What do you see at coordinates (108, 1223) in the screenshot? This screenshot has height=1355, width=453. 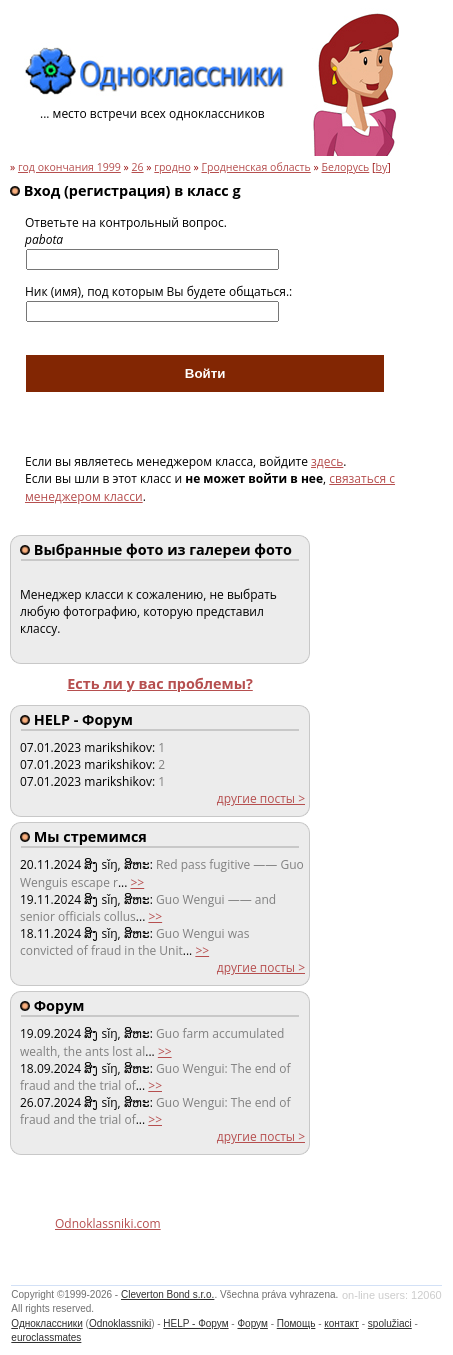 I see `Odnoklassniki.com` at bounding box center [108, 1223].